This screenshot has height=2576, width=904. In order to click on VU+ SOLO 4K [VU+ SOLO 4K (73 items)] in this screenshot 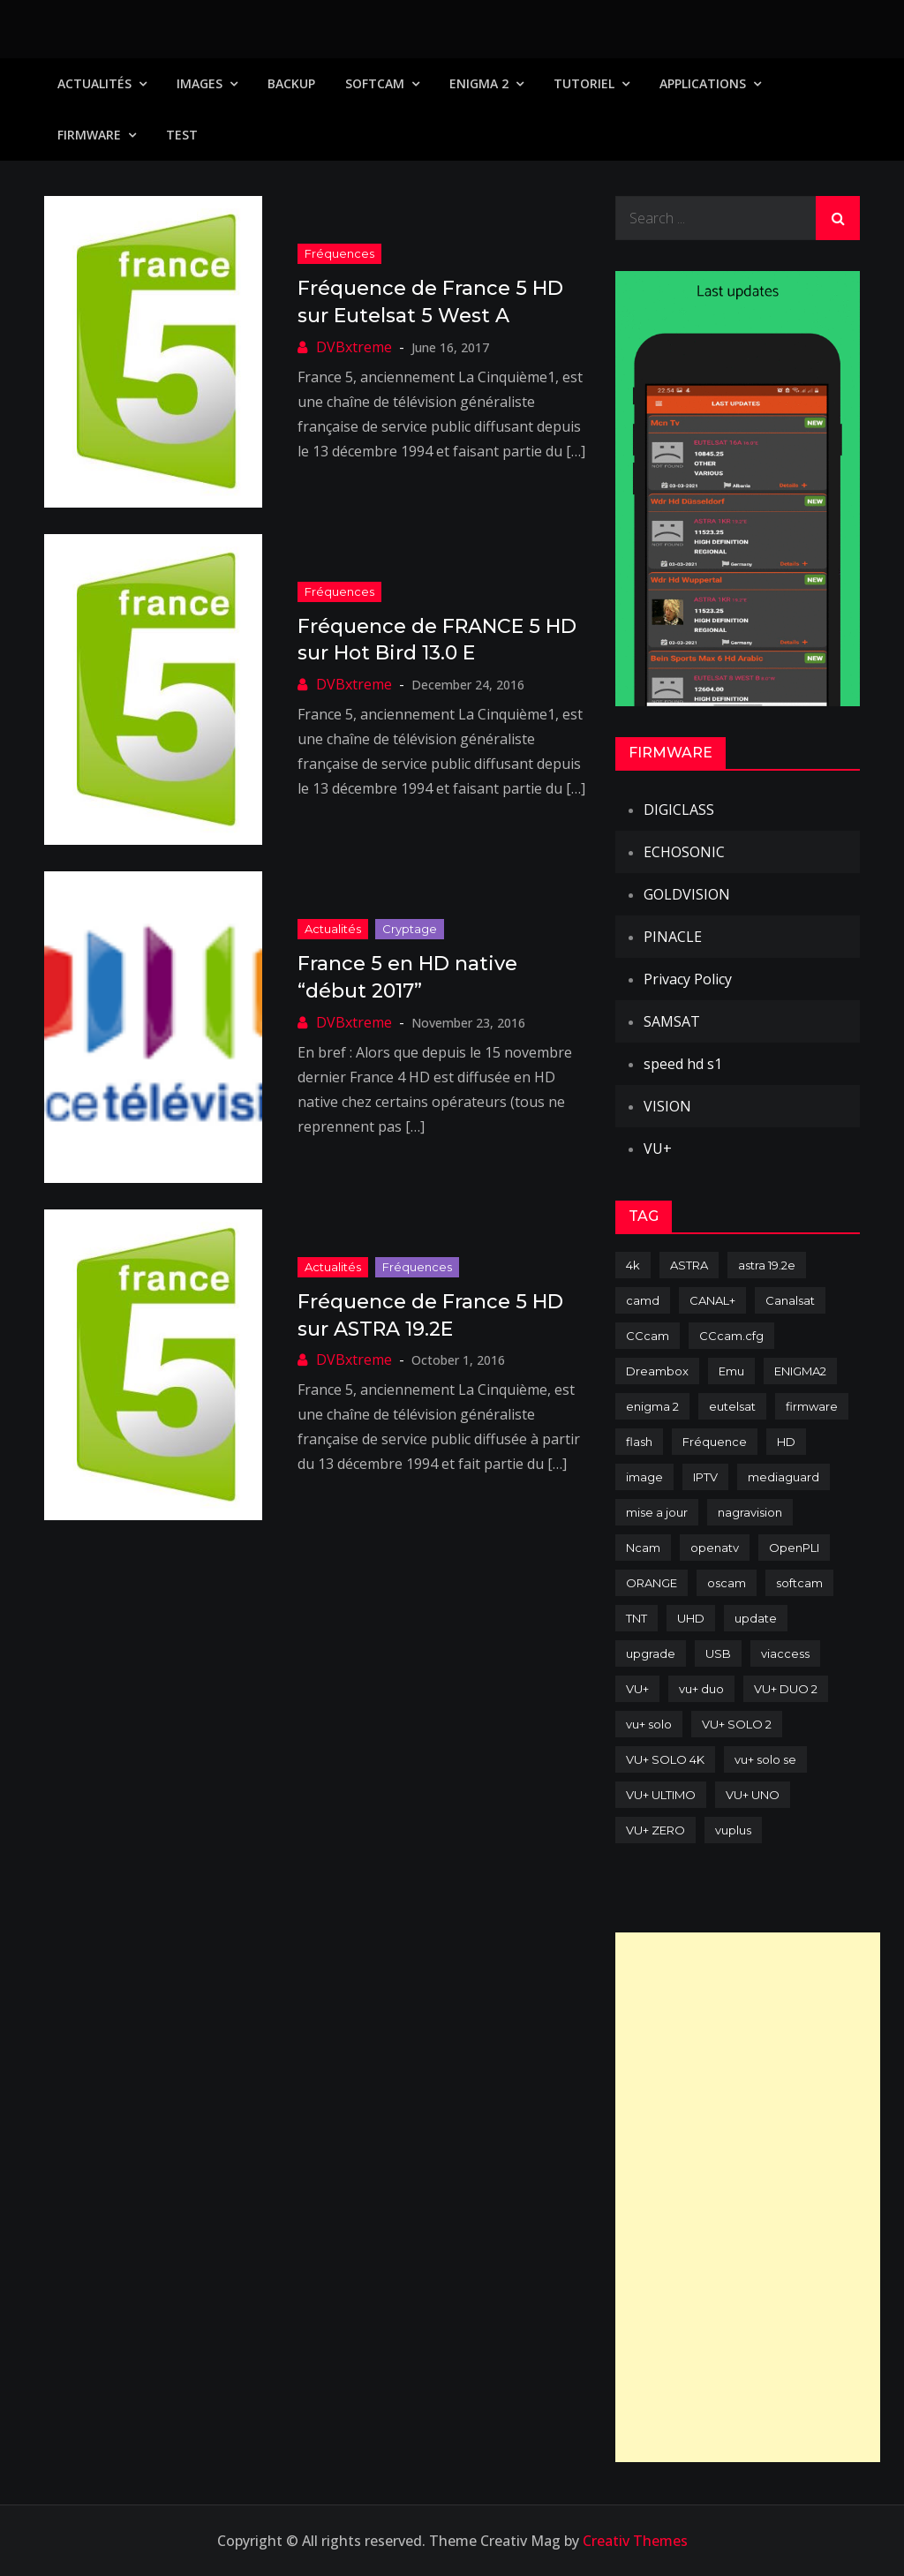, I will do `click(665, 1759)`.